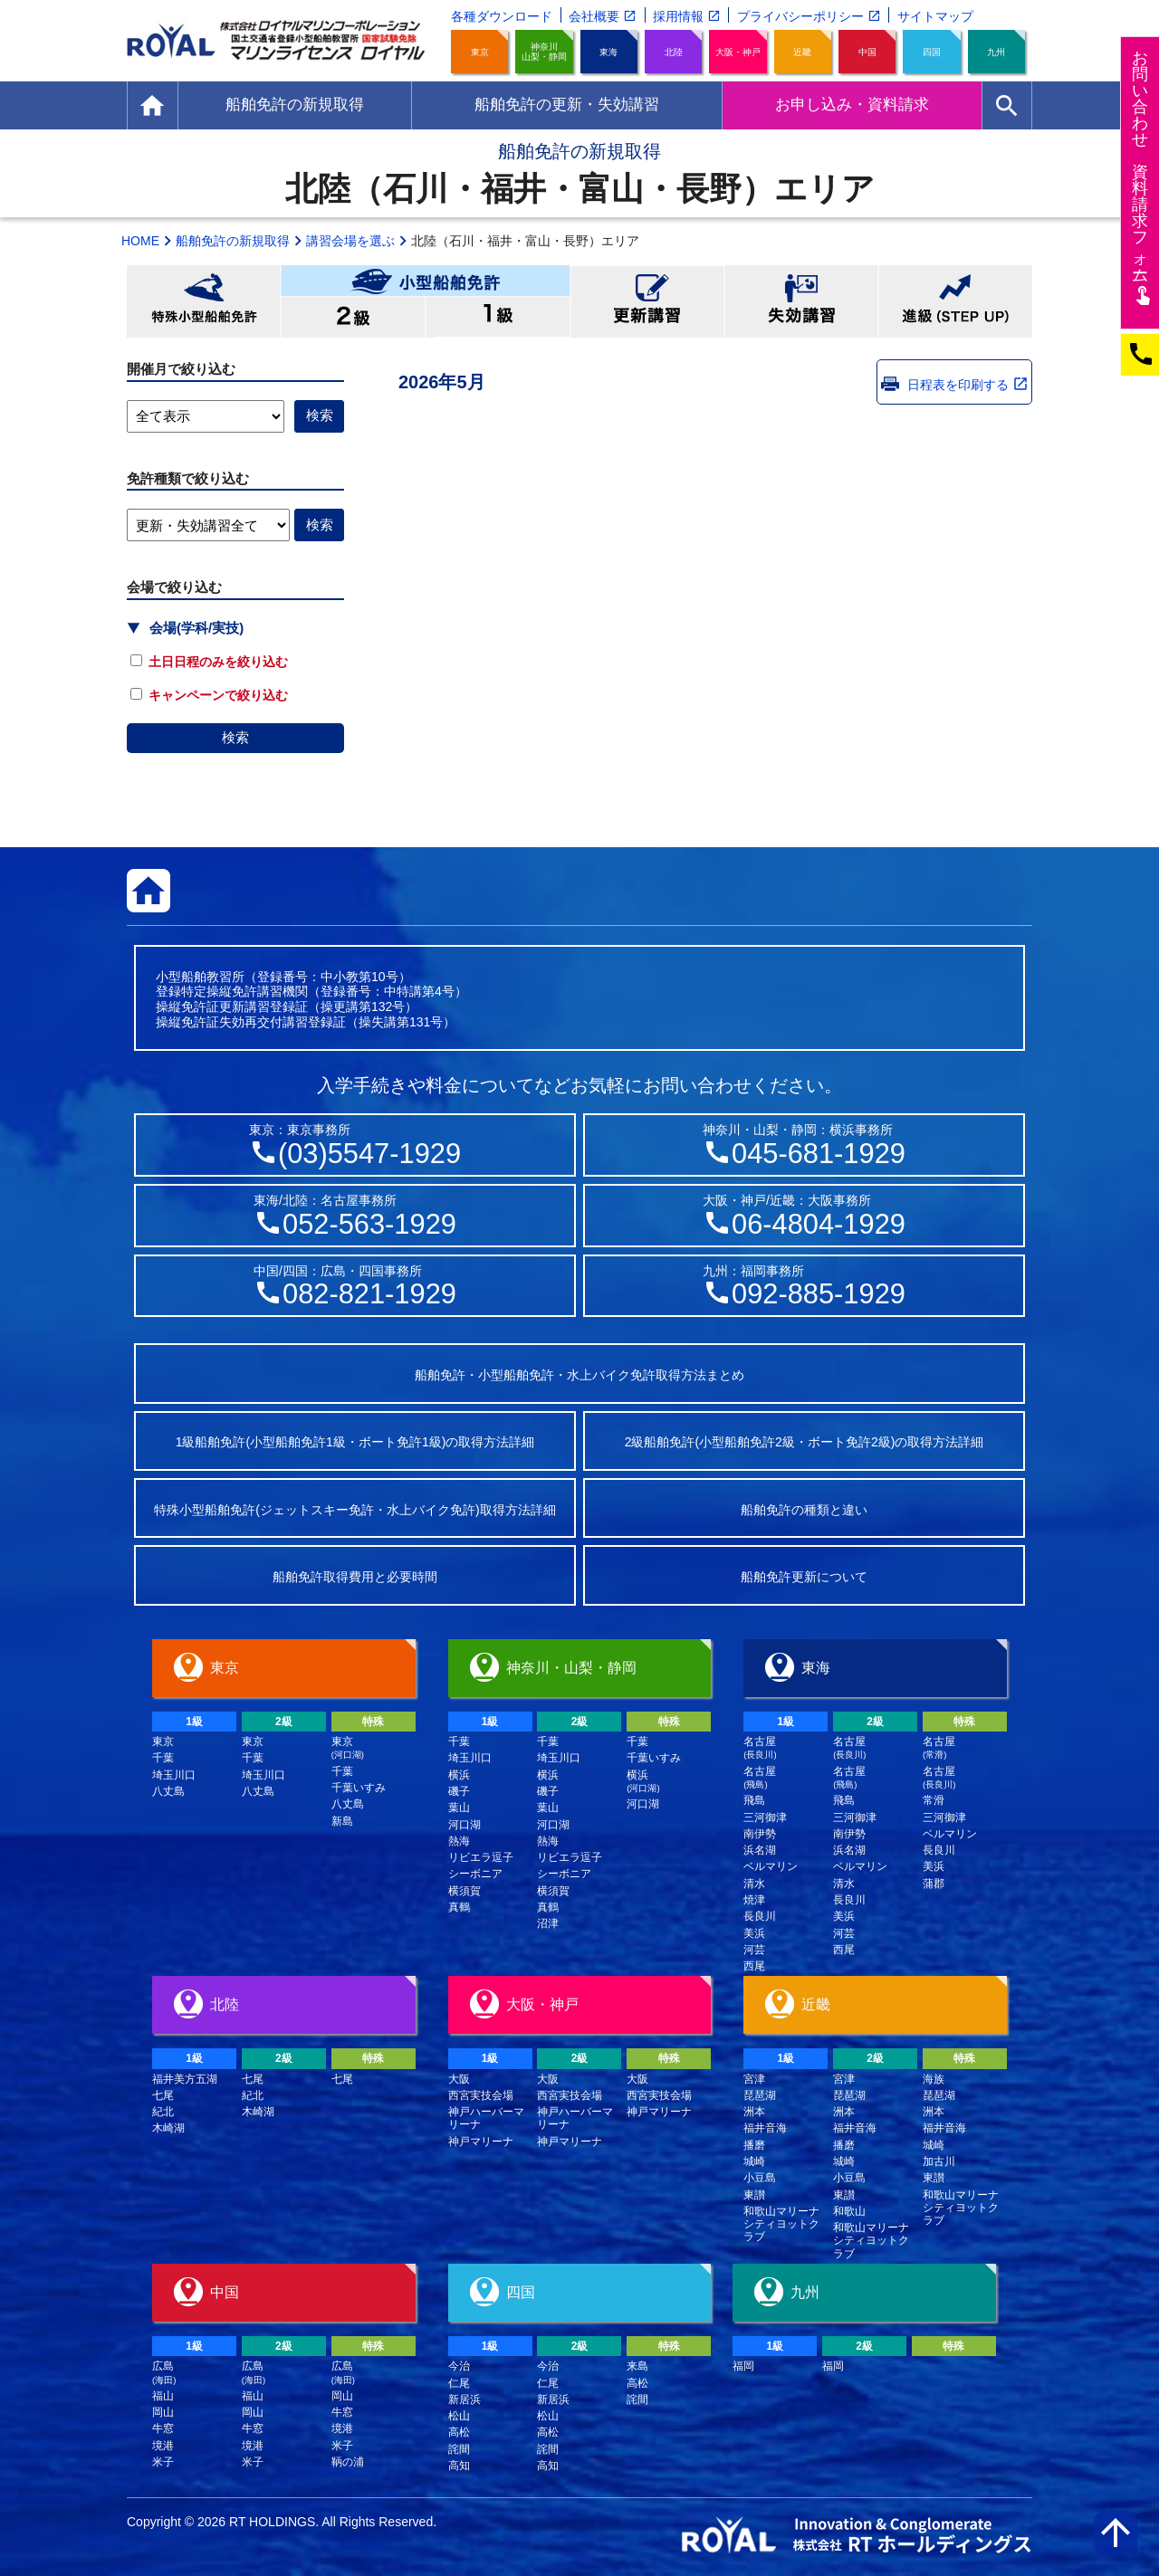  I want to click on 船舶免許更新について, so click(804, 1576).